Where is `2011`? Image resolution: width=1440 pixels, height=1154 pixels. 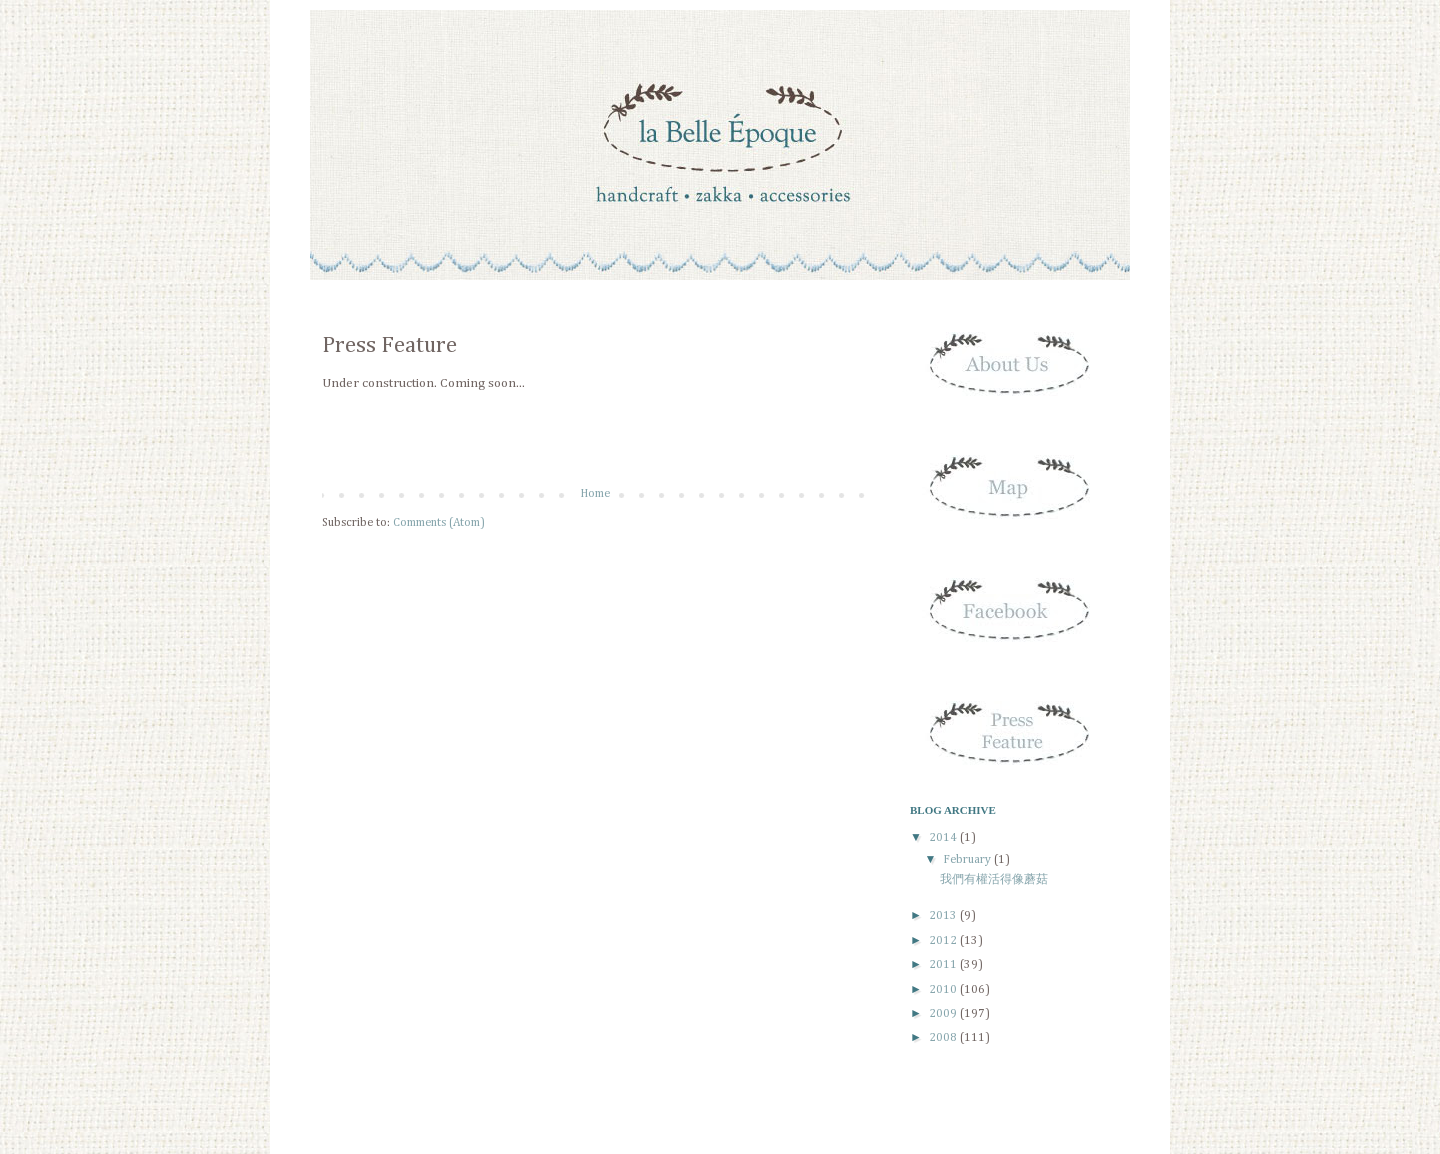
2011 is located at coordinates (944, 965).